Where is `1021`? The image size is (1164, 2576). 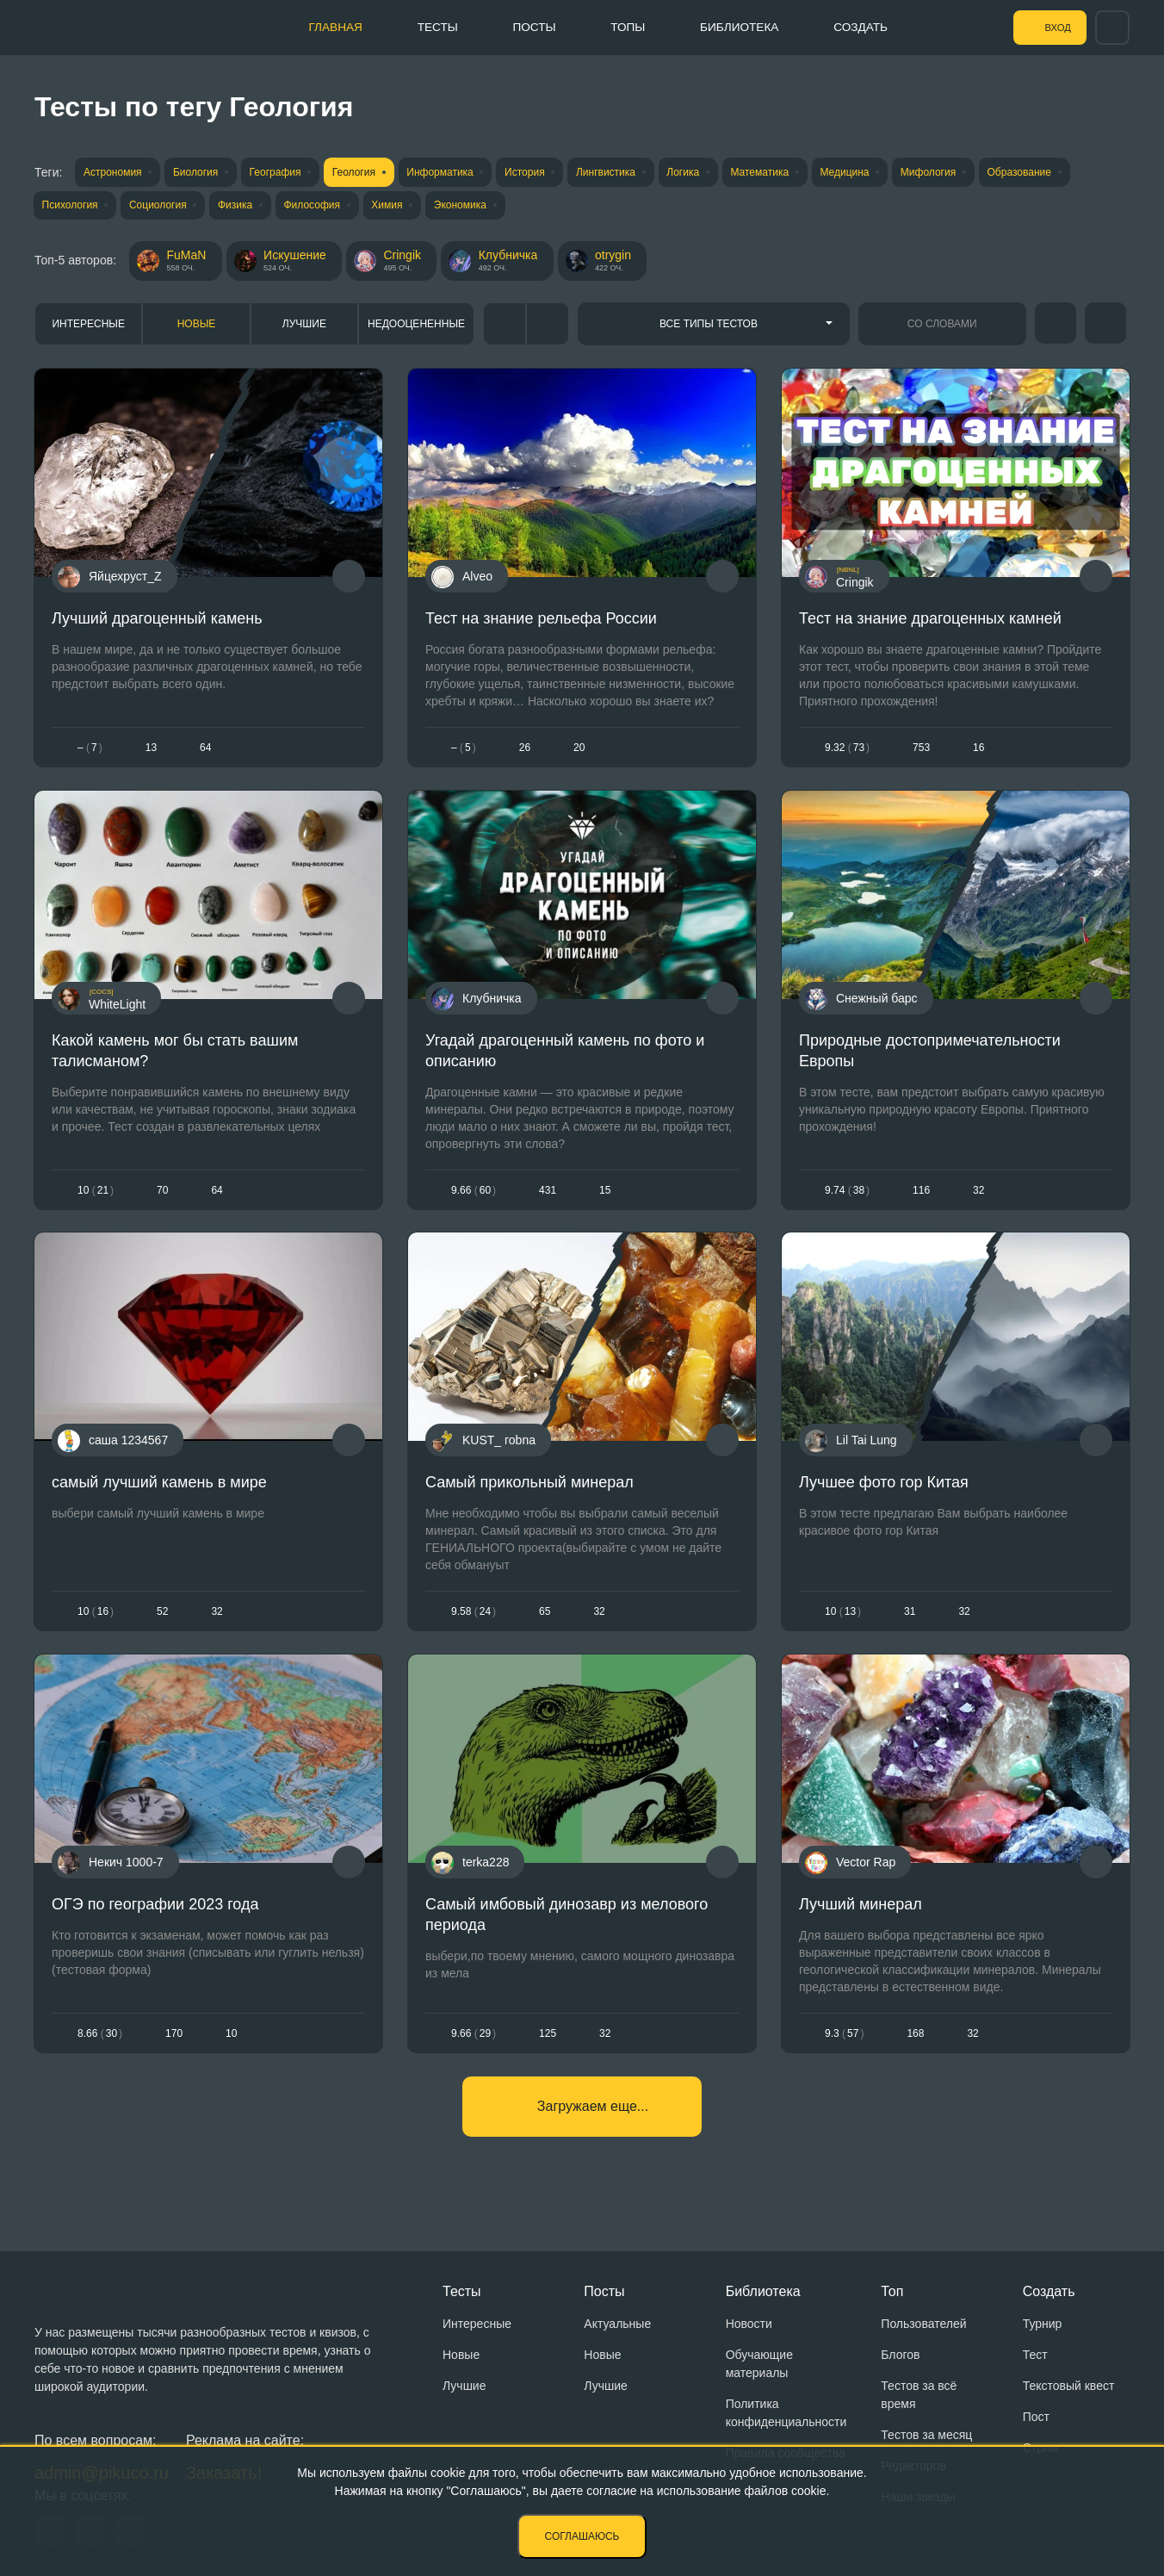 1021 is located at coordinates (95, 1195).